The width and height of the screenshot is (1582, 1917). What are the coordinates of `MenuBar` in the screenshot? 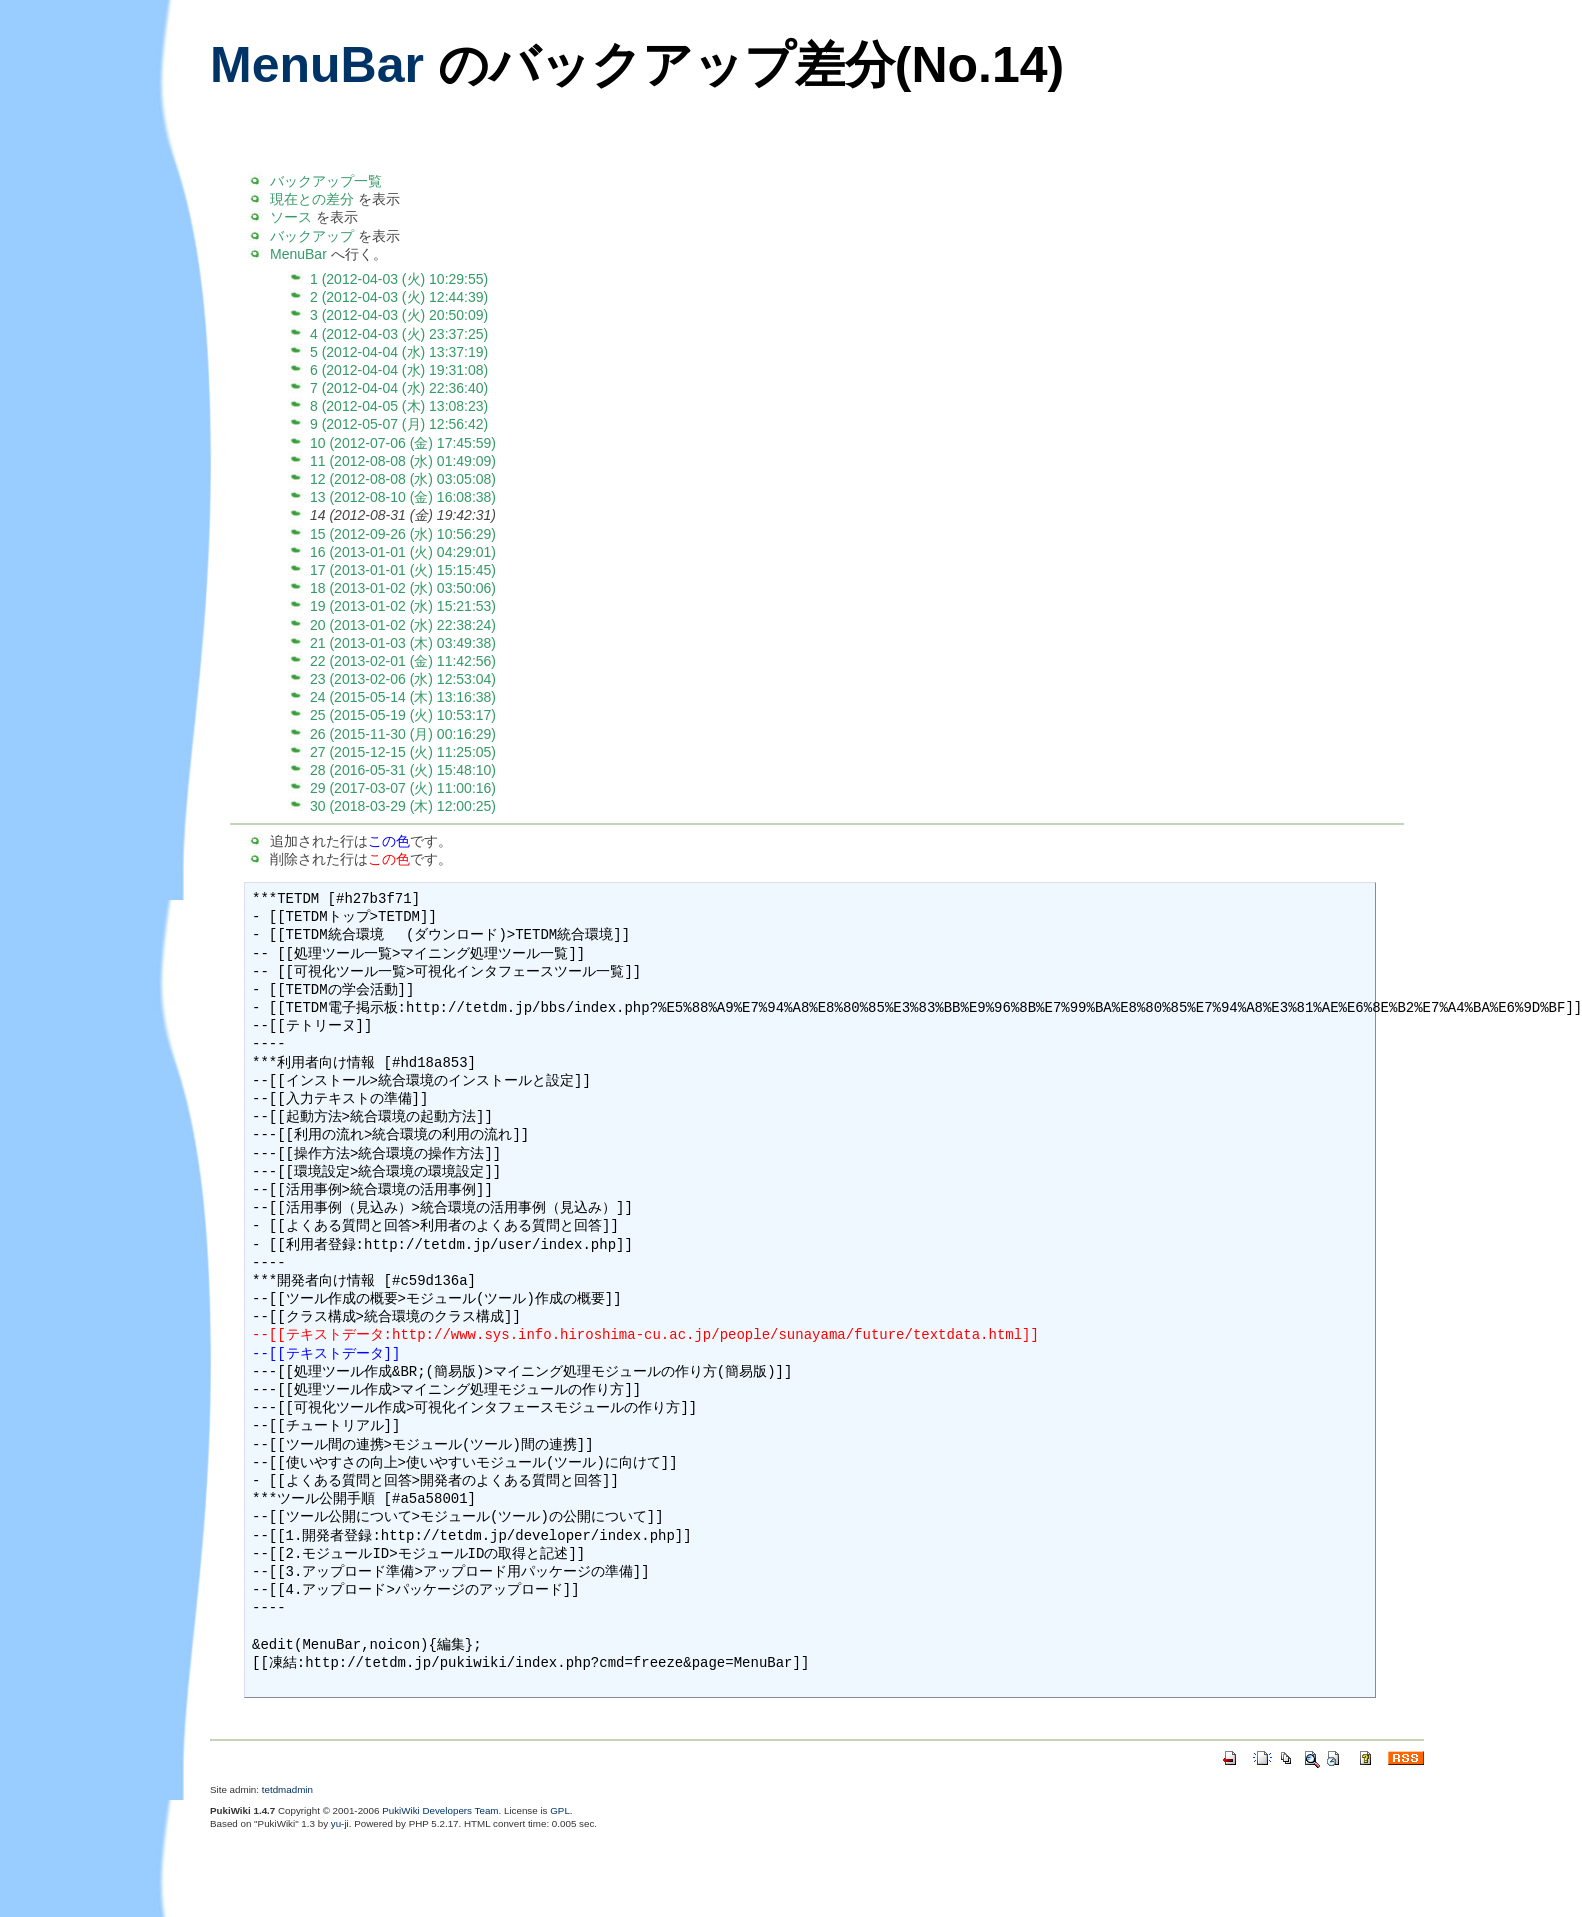 It's located at (317, 65).